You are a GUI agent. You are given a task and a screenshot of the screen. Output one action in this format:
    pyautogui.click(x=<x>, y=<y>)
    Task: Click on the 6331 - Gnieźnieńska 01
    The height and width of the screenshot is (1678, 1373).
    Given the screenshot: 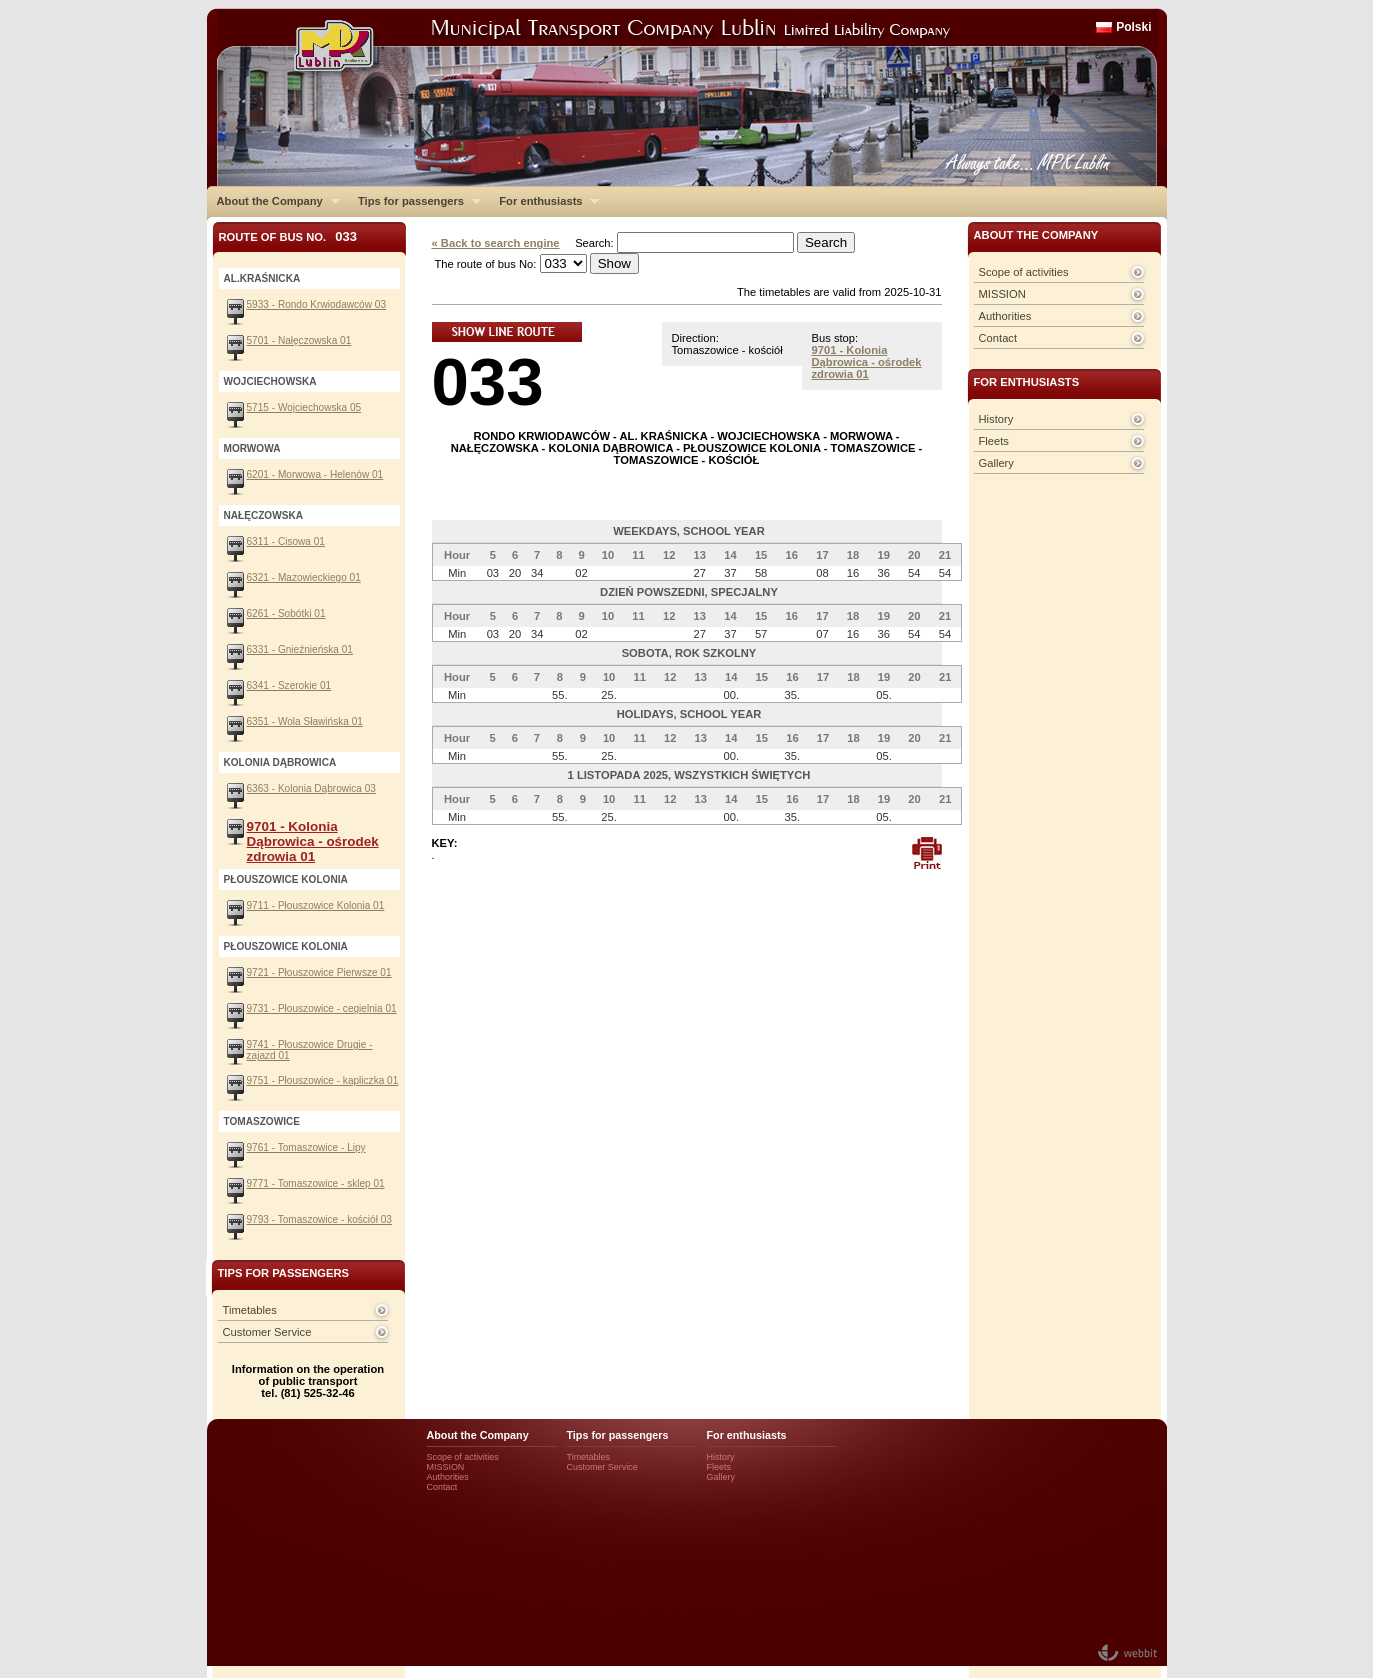 What is the action you would take?
    pyautogui.click(x=300, y=649)
    